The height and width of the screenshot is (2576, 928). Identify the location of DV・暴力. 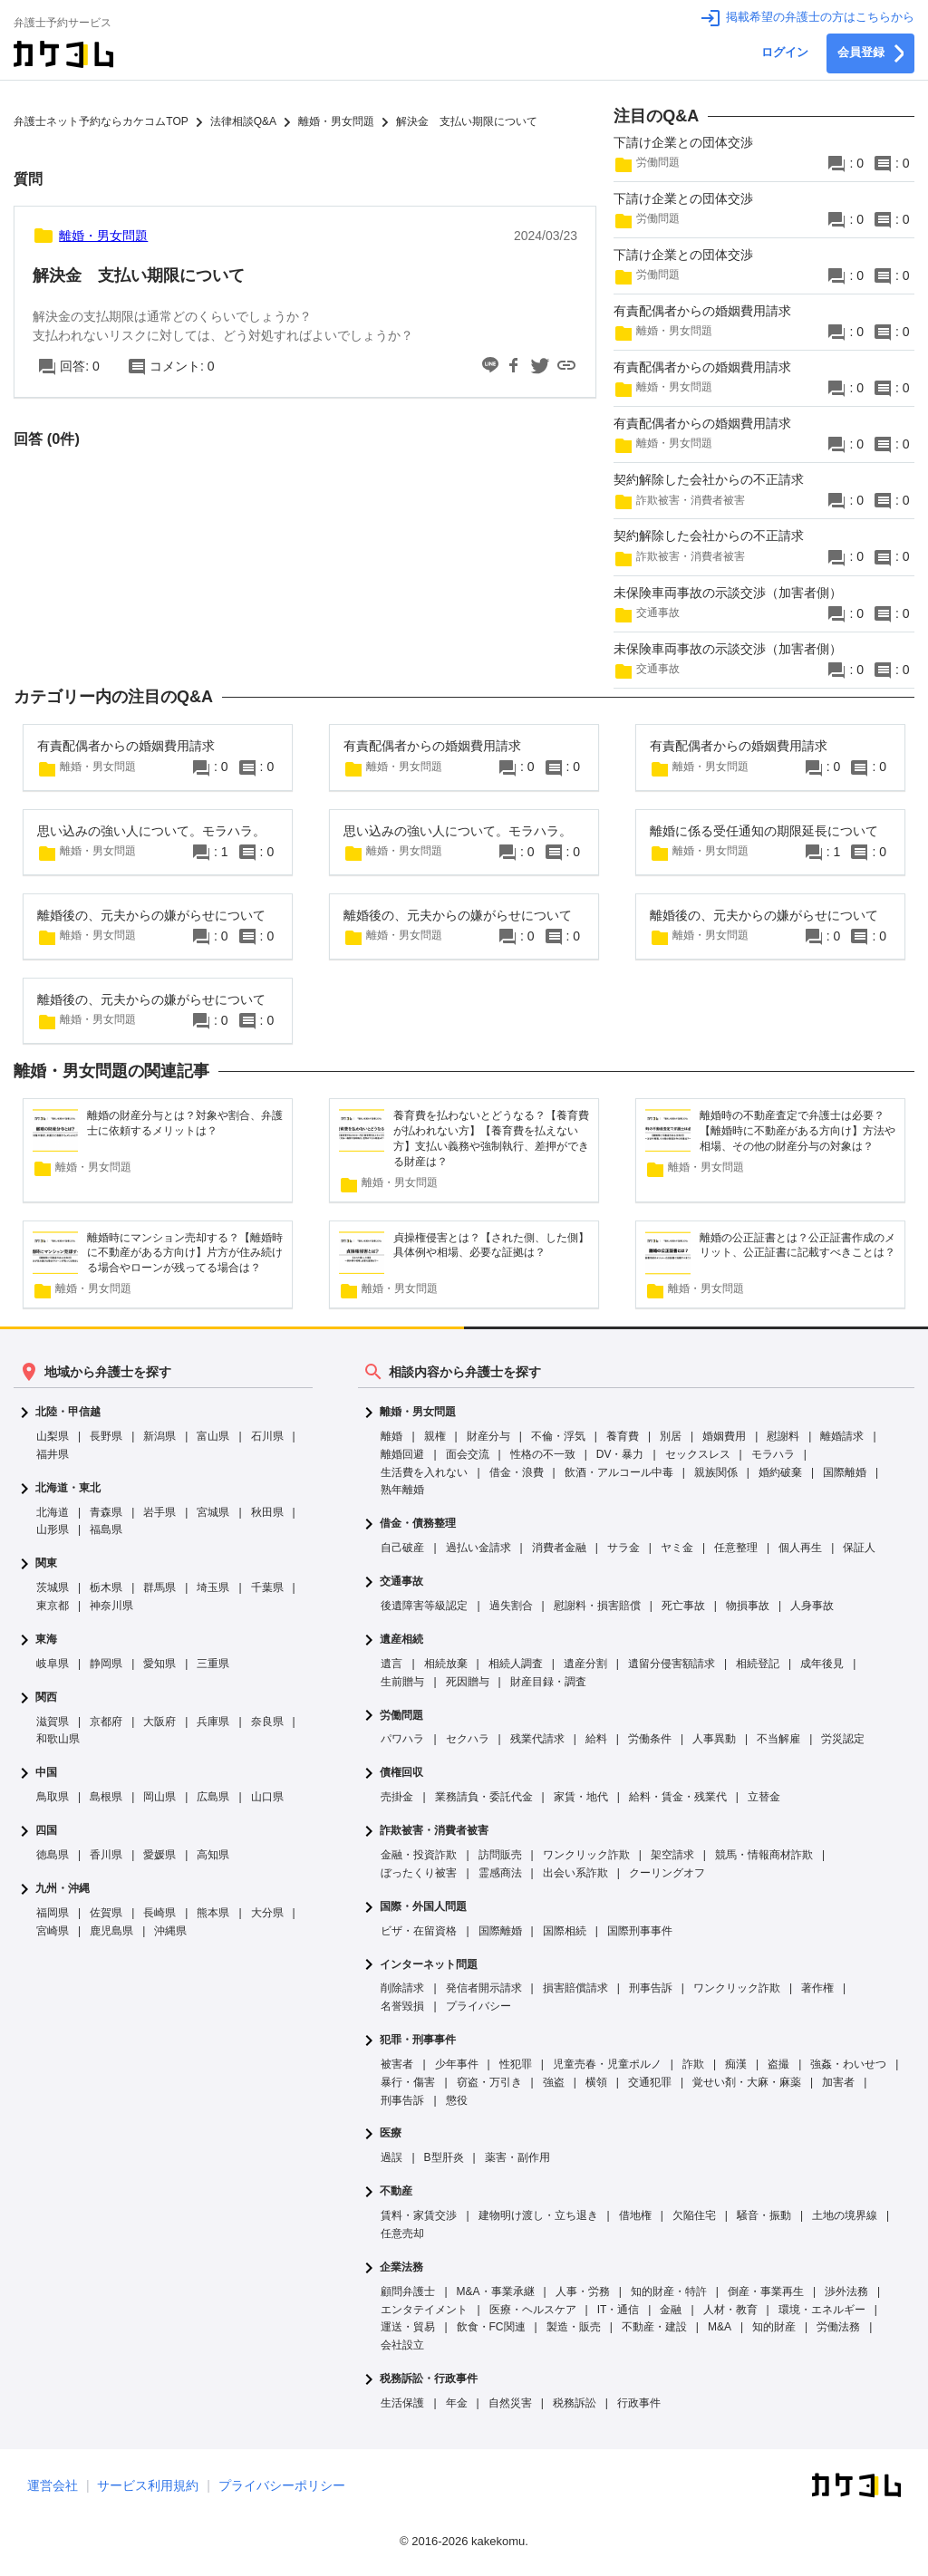
(620, 1454).